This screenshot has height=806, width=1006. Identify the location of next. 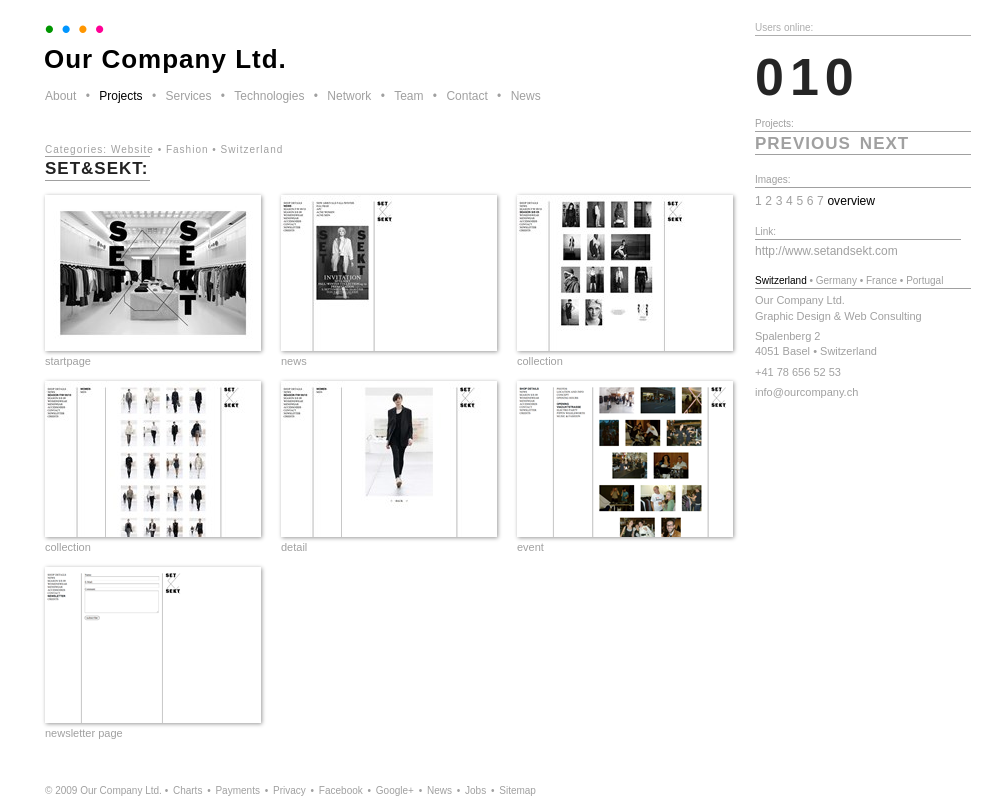
(884, 143).